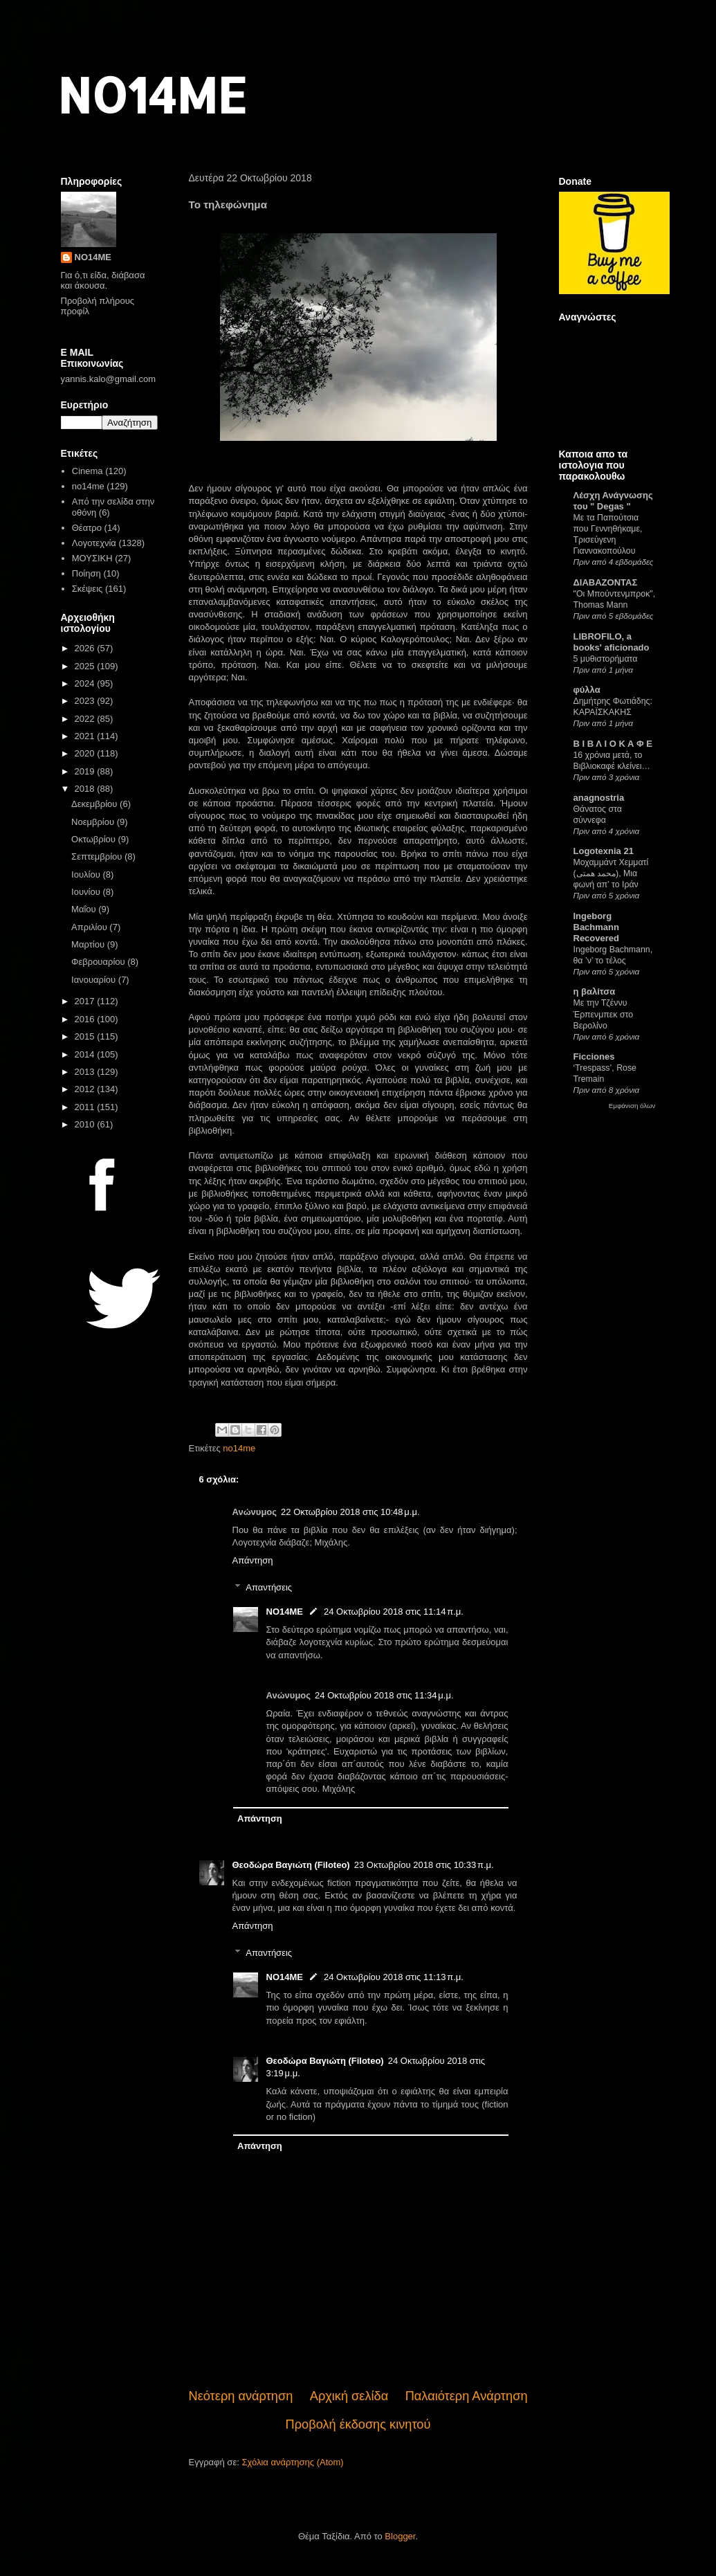 This screenshot has width=716, height=2576. Describe the element at coordinates (393, 1977) in the screenshot. I see `24 Οκτωβρίου 2018 στις 11:13 π.μ.` at that location.